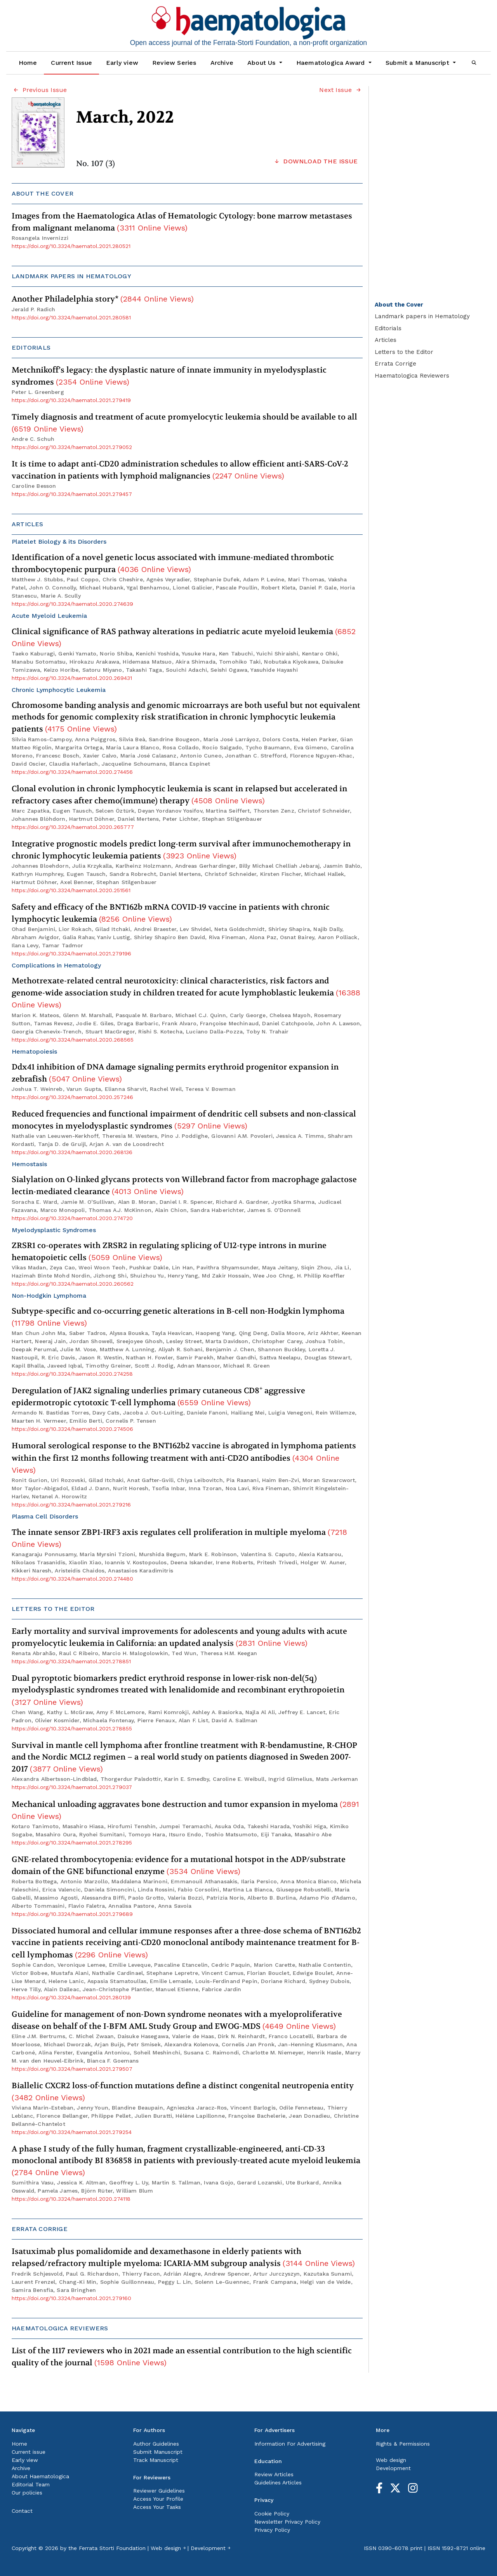  I want to click on Biallelic CXCR2 loss-of-function mutations define a distinct congenital neutropenia entity, so click(183, 2091).